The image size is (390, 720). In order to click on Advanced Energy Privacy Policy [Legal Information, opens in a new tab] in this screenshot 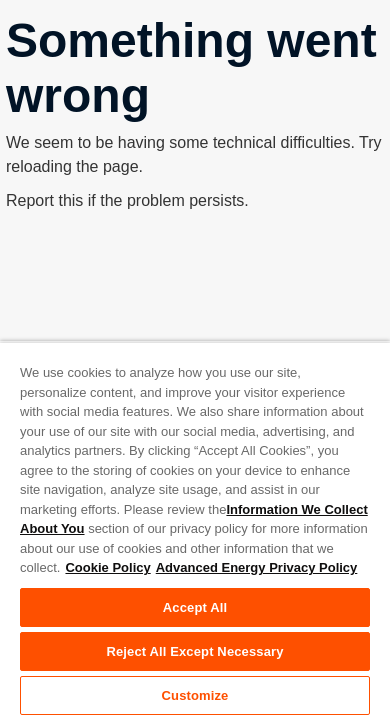, I will do `click(257, 567)`.